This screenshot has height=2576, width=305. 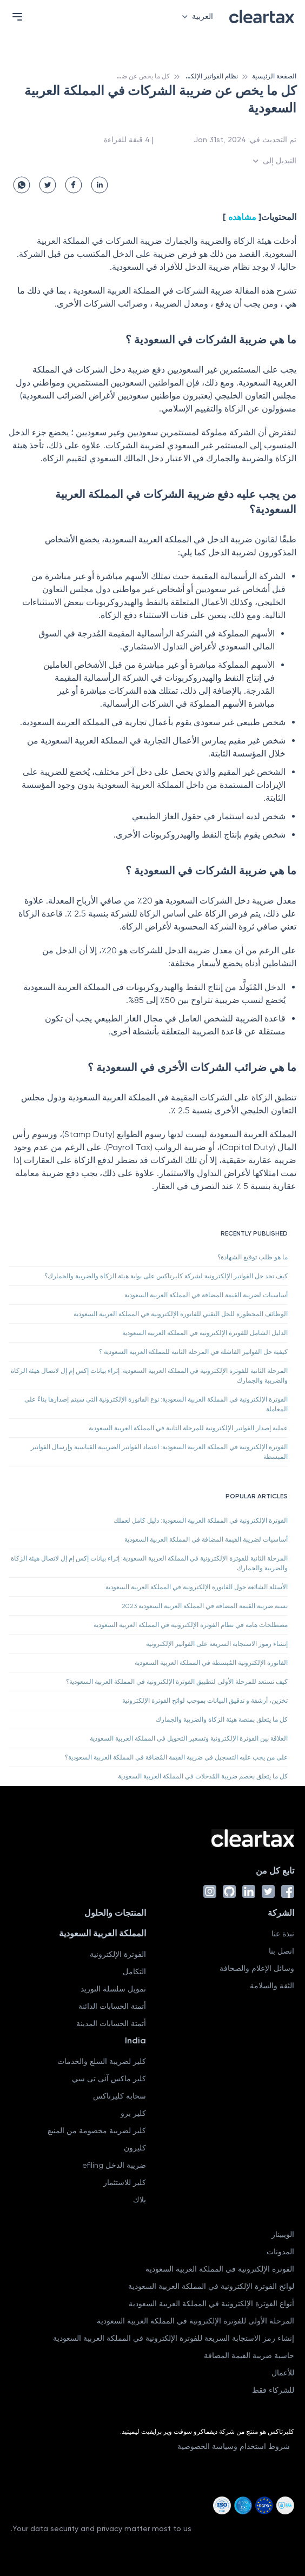 I want to click on الفوترة الإلكترونية في المملكة العربية السعودية: اعتماد الفواتير الضريبية القياسية وإرسال الفواتير المبسطة, so click(x=159, y=1451).